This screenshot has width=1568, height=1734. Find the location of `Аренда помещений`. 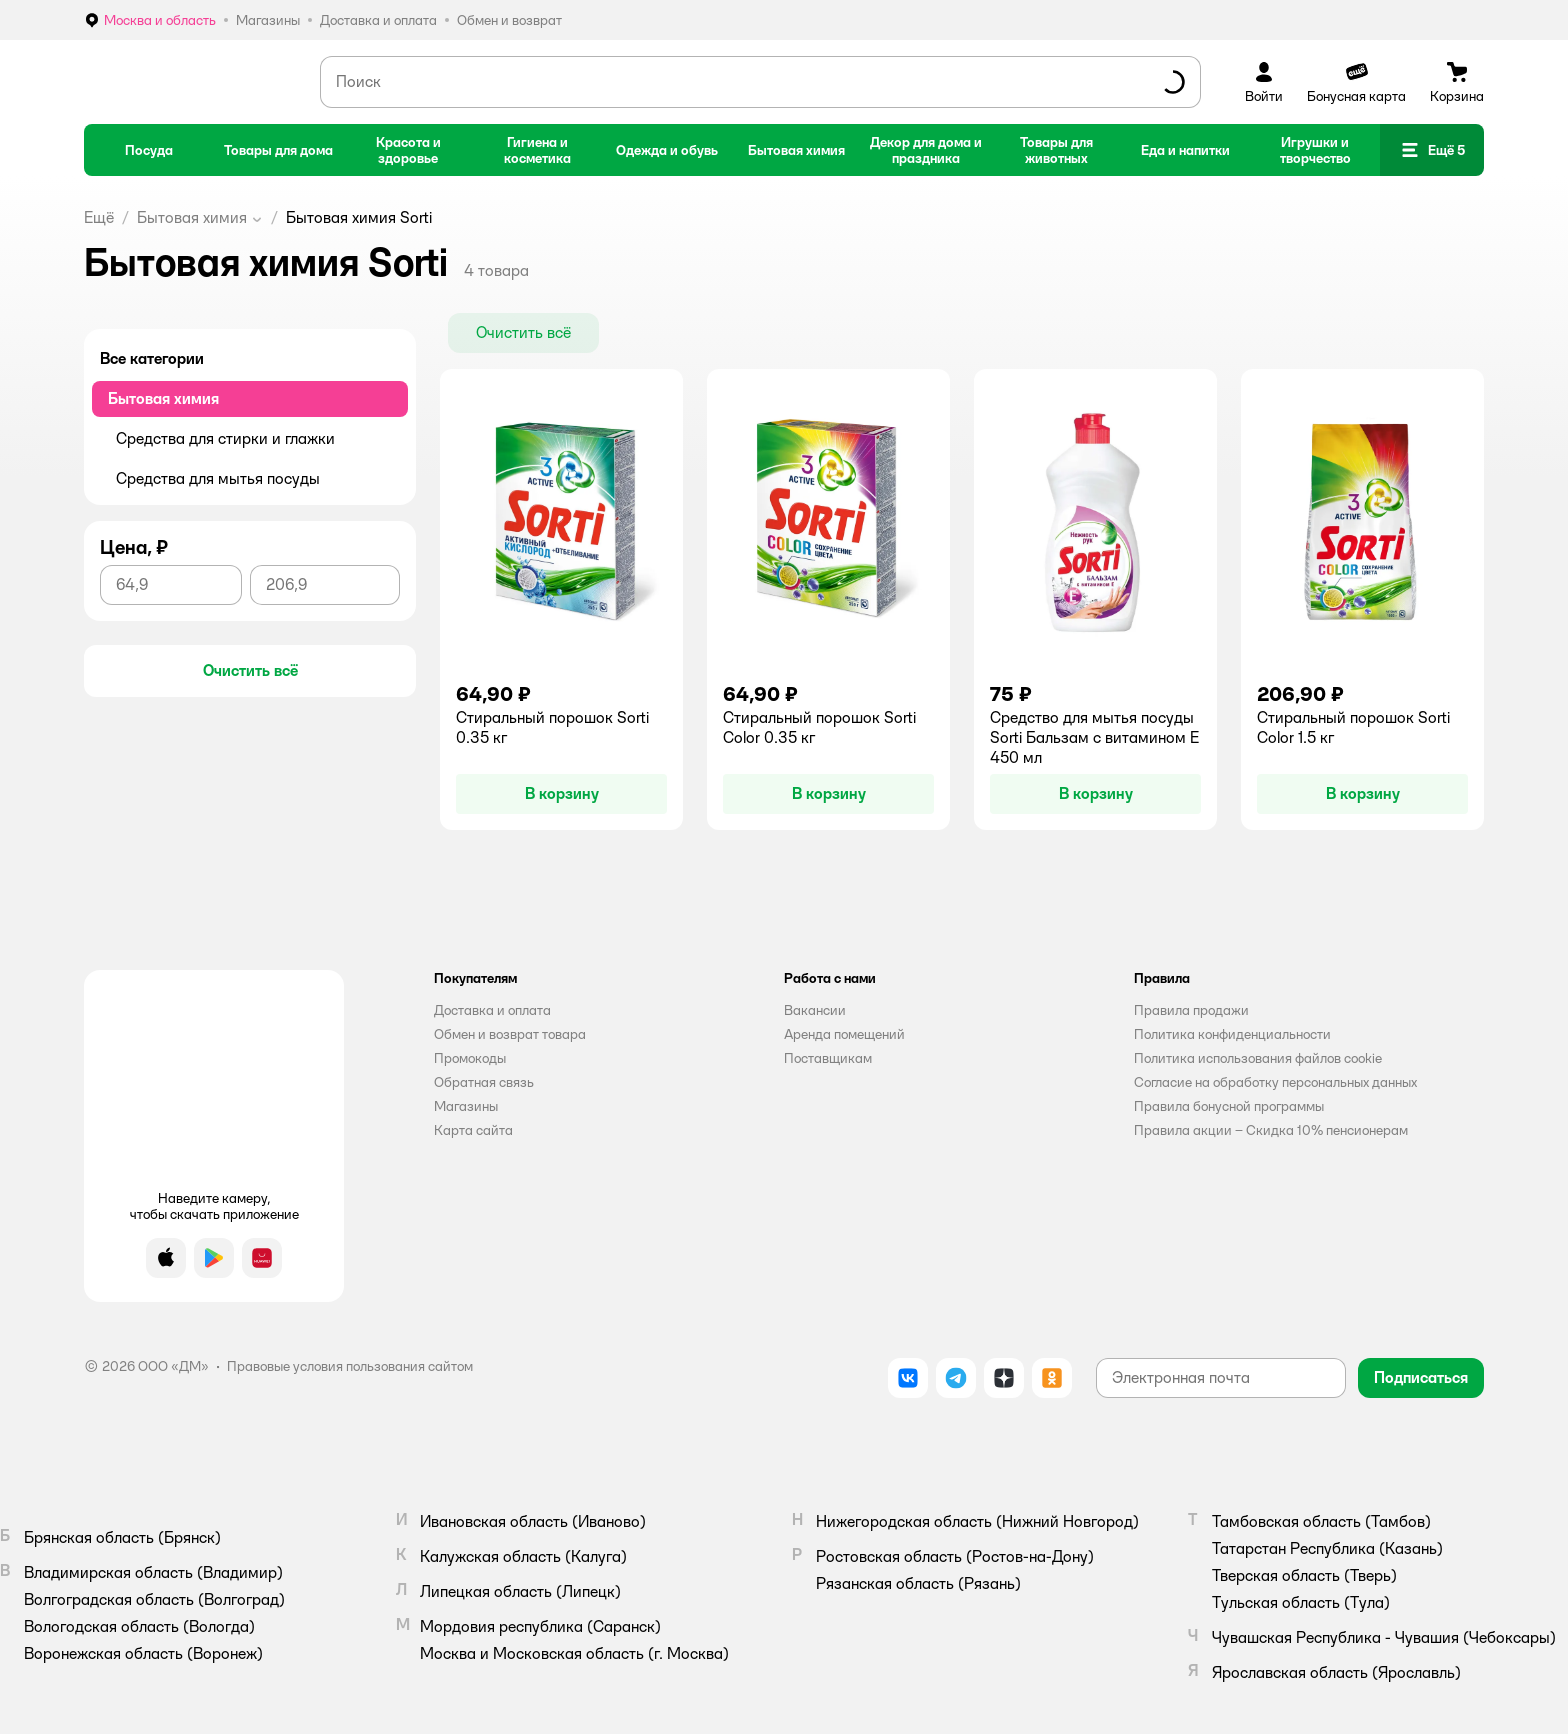

Аренда помещений is located at coordinates (844, 1034).